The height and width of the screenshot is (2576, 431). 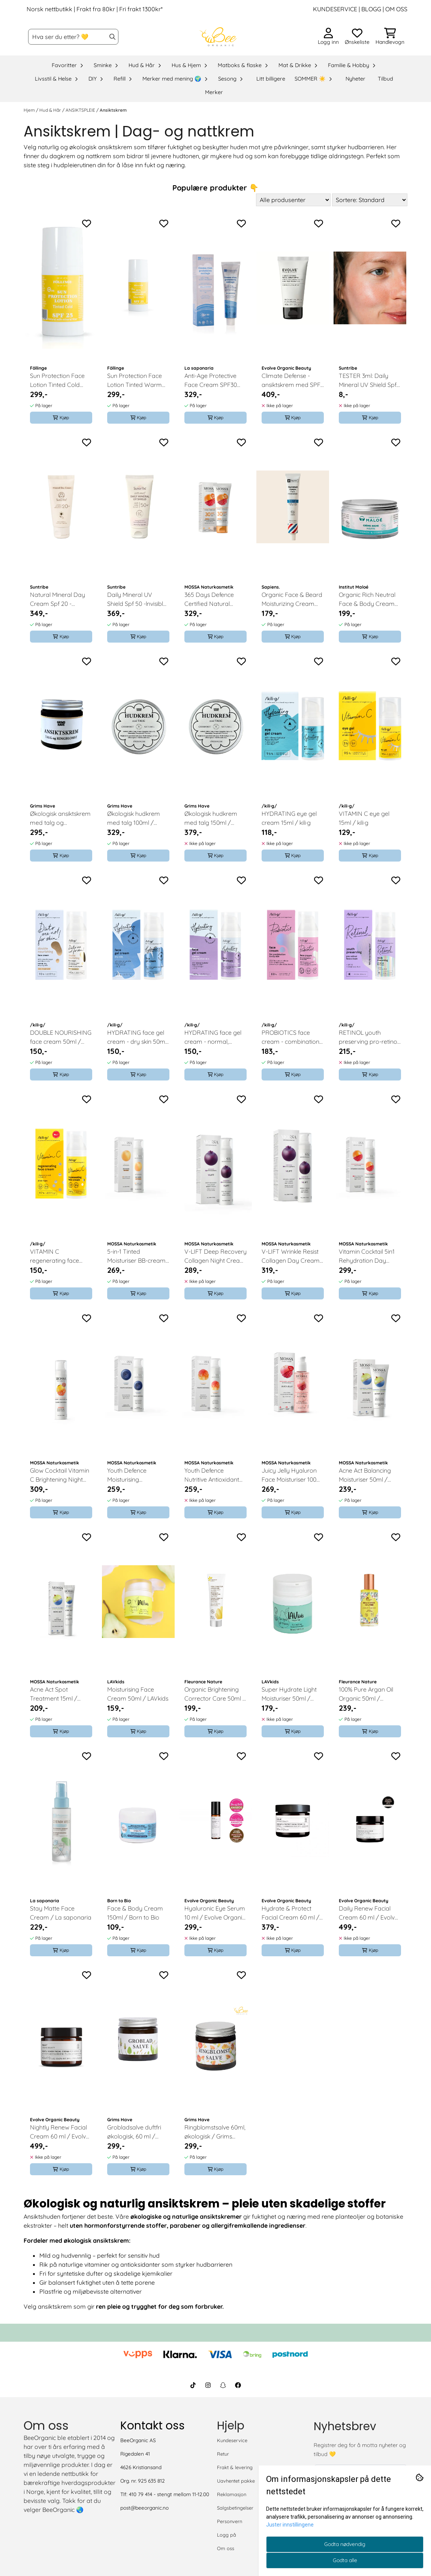 I want to click on V-LIFT Wrinkle Resist Collagen Day Cream 50ml / MOSSA, so click(x=291, y=1256).